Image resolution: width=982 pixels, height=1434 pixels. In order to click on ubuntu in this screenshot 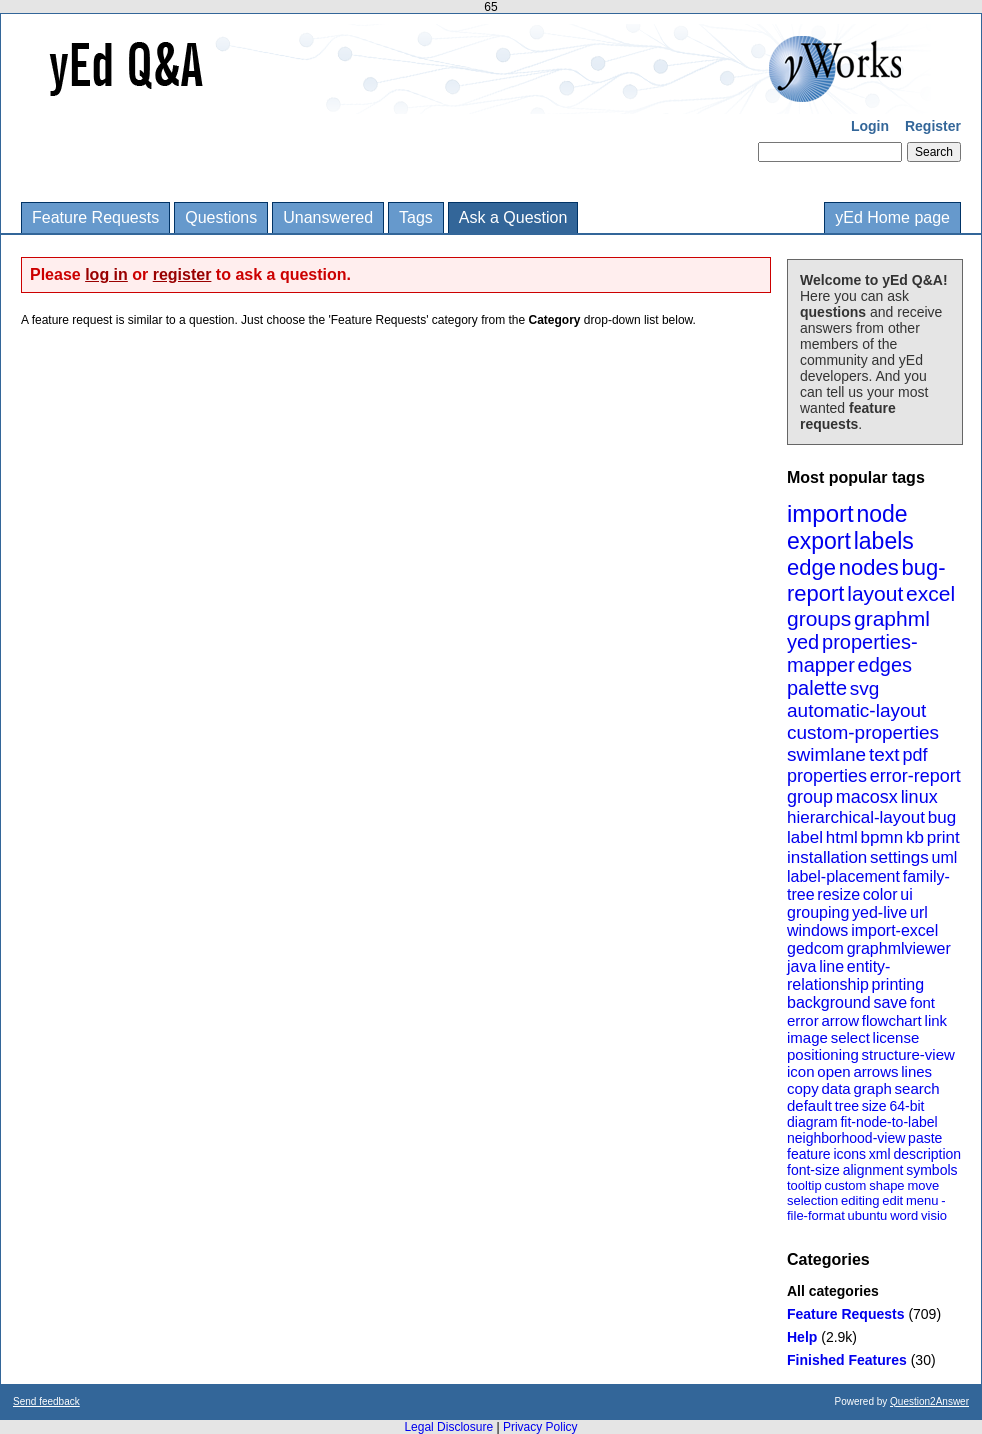, I will do `click(868, 1215)`.